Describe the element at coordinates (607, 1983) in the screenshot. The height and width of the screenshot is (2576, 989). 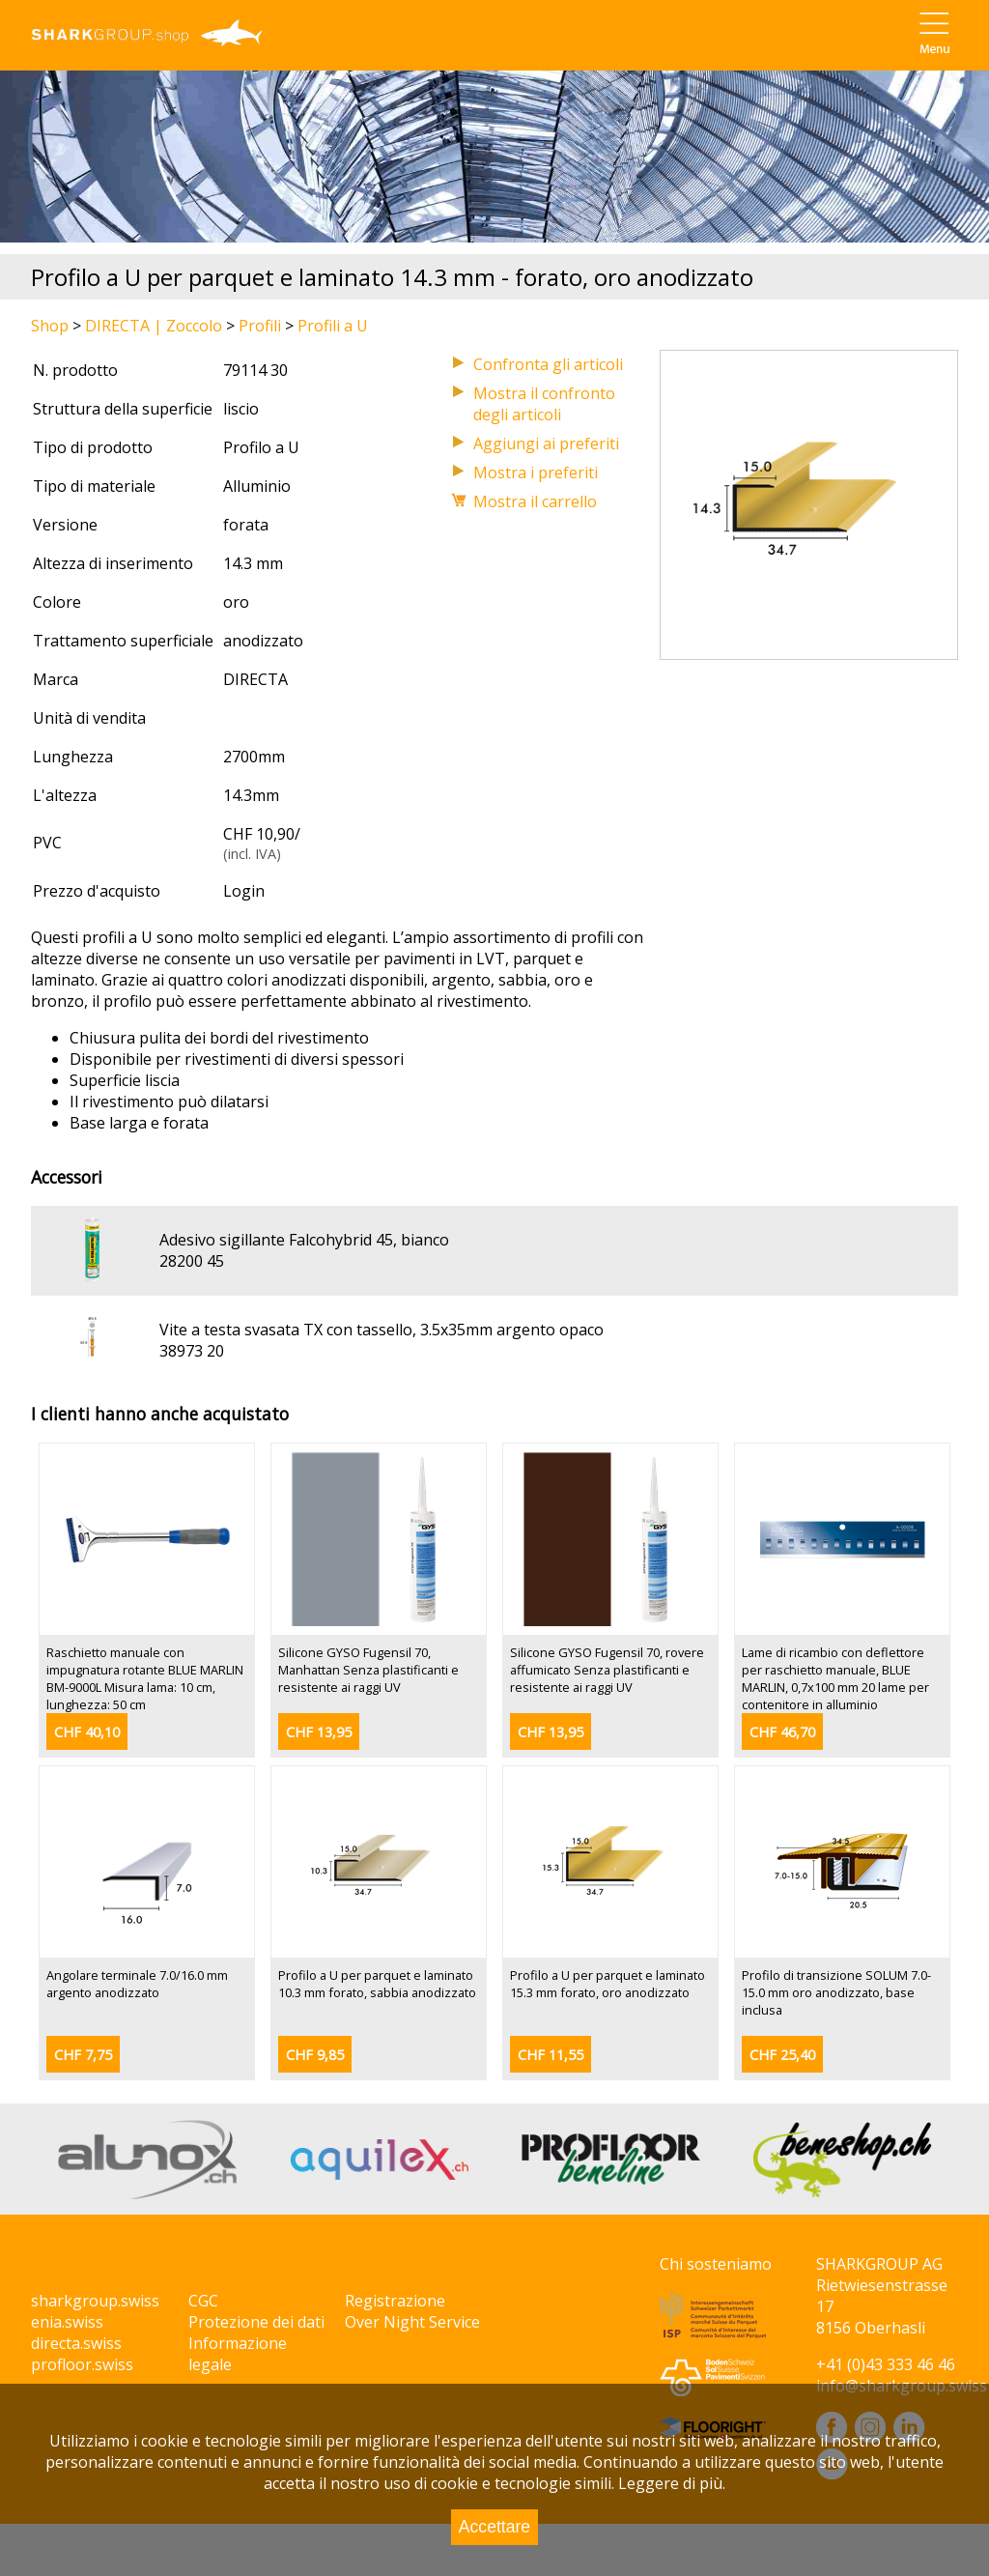
I see `Profilo a U per parquet e laminato 15.3 mm forato, oro anodizzato` at that location.